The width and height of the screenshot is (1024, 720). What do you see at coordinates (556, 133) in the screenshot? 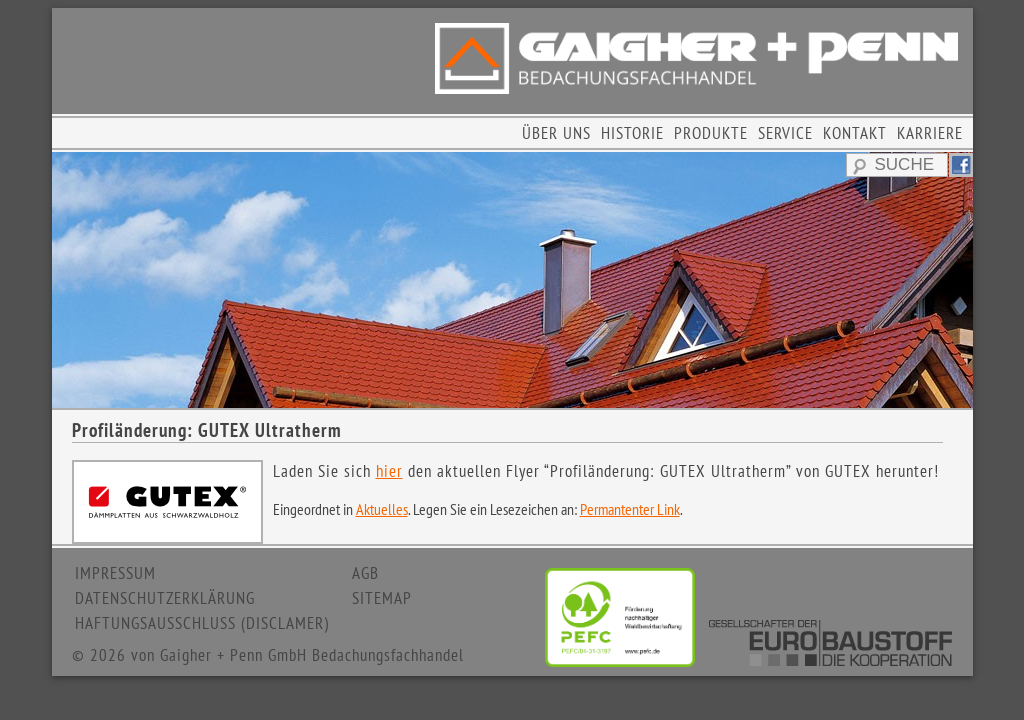
I see `ÜBER UNS` at bounding box center [556, 133].